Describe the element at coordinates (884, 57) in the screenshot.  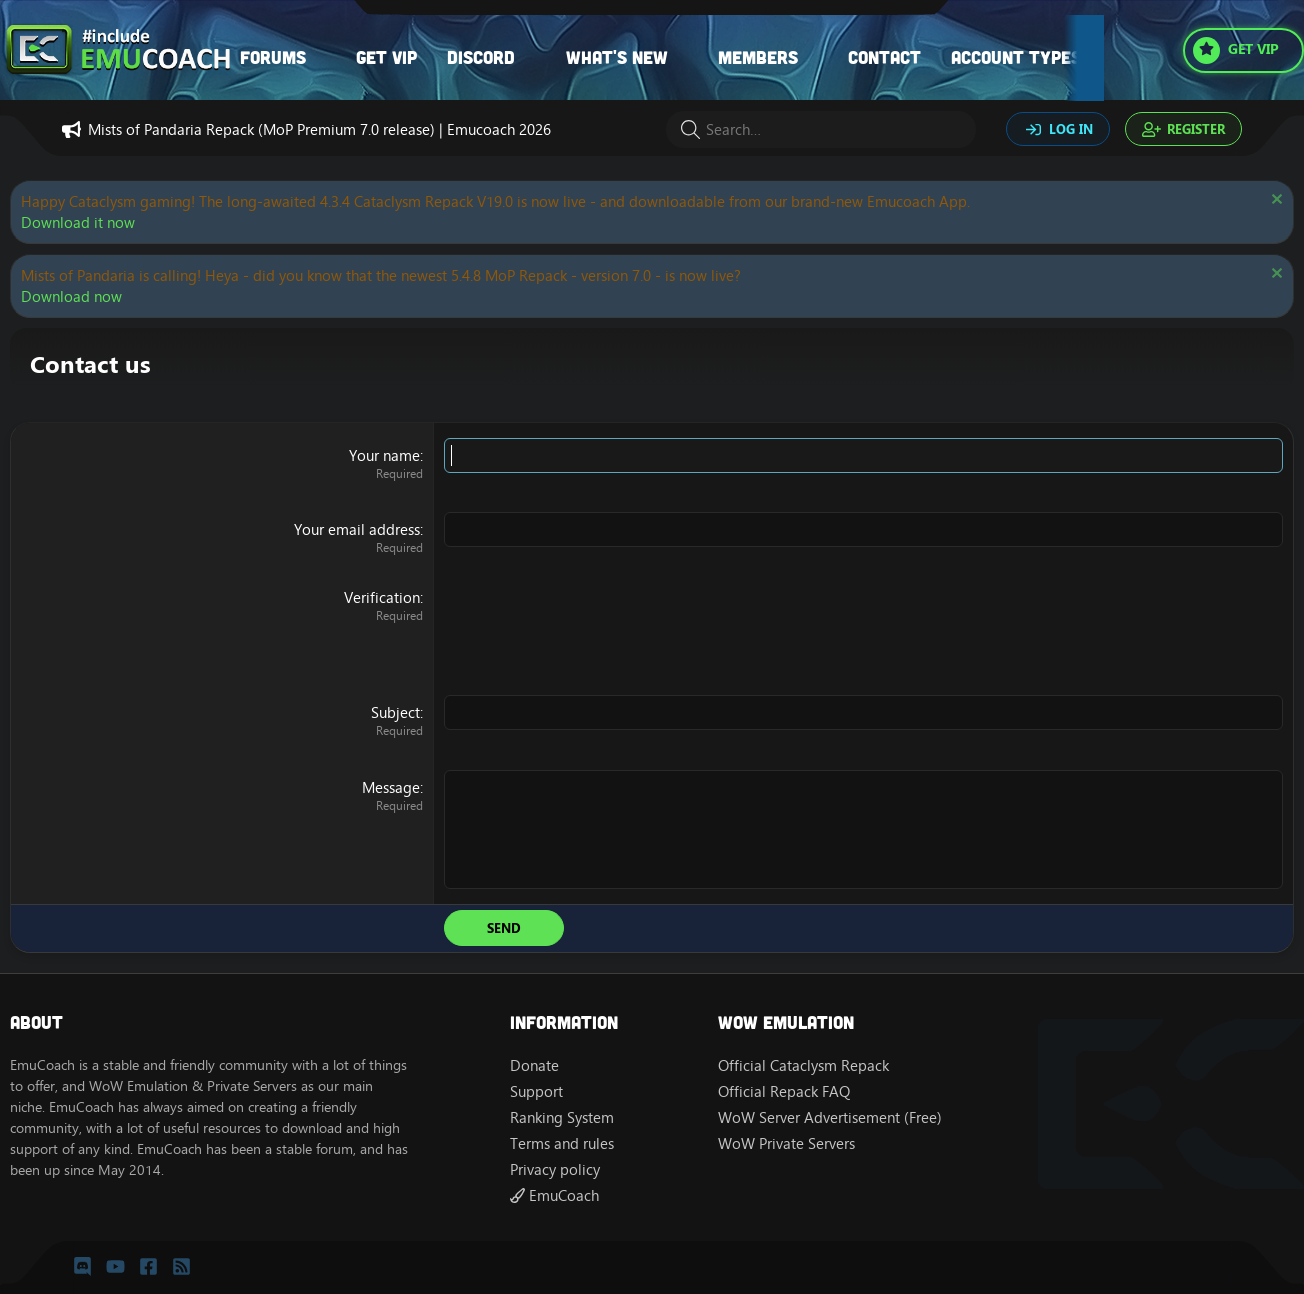
I see `Contact` at that location.